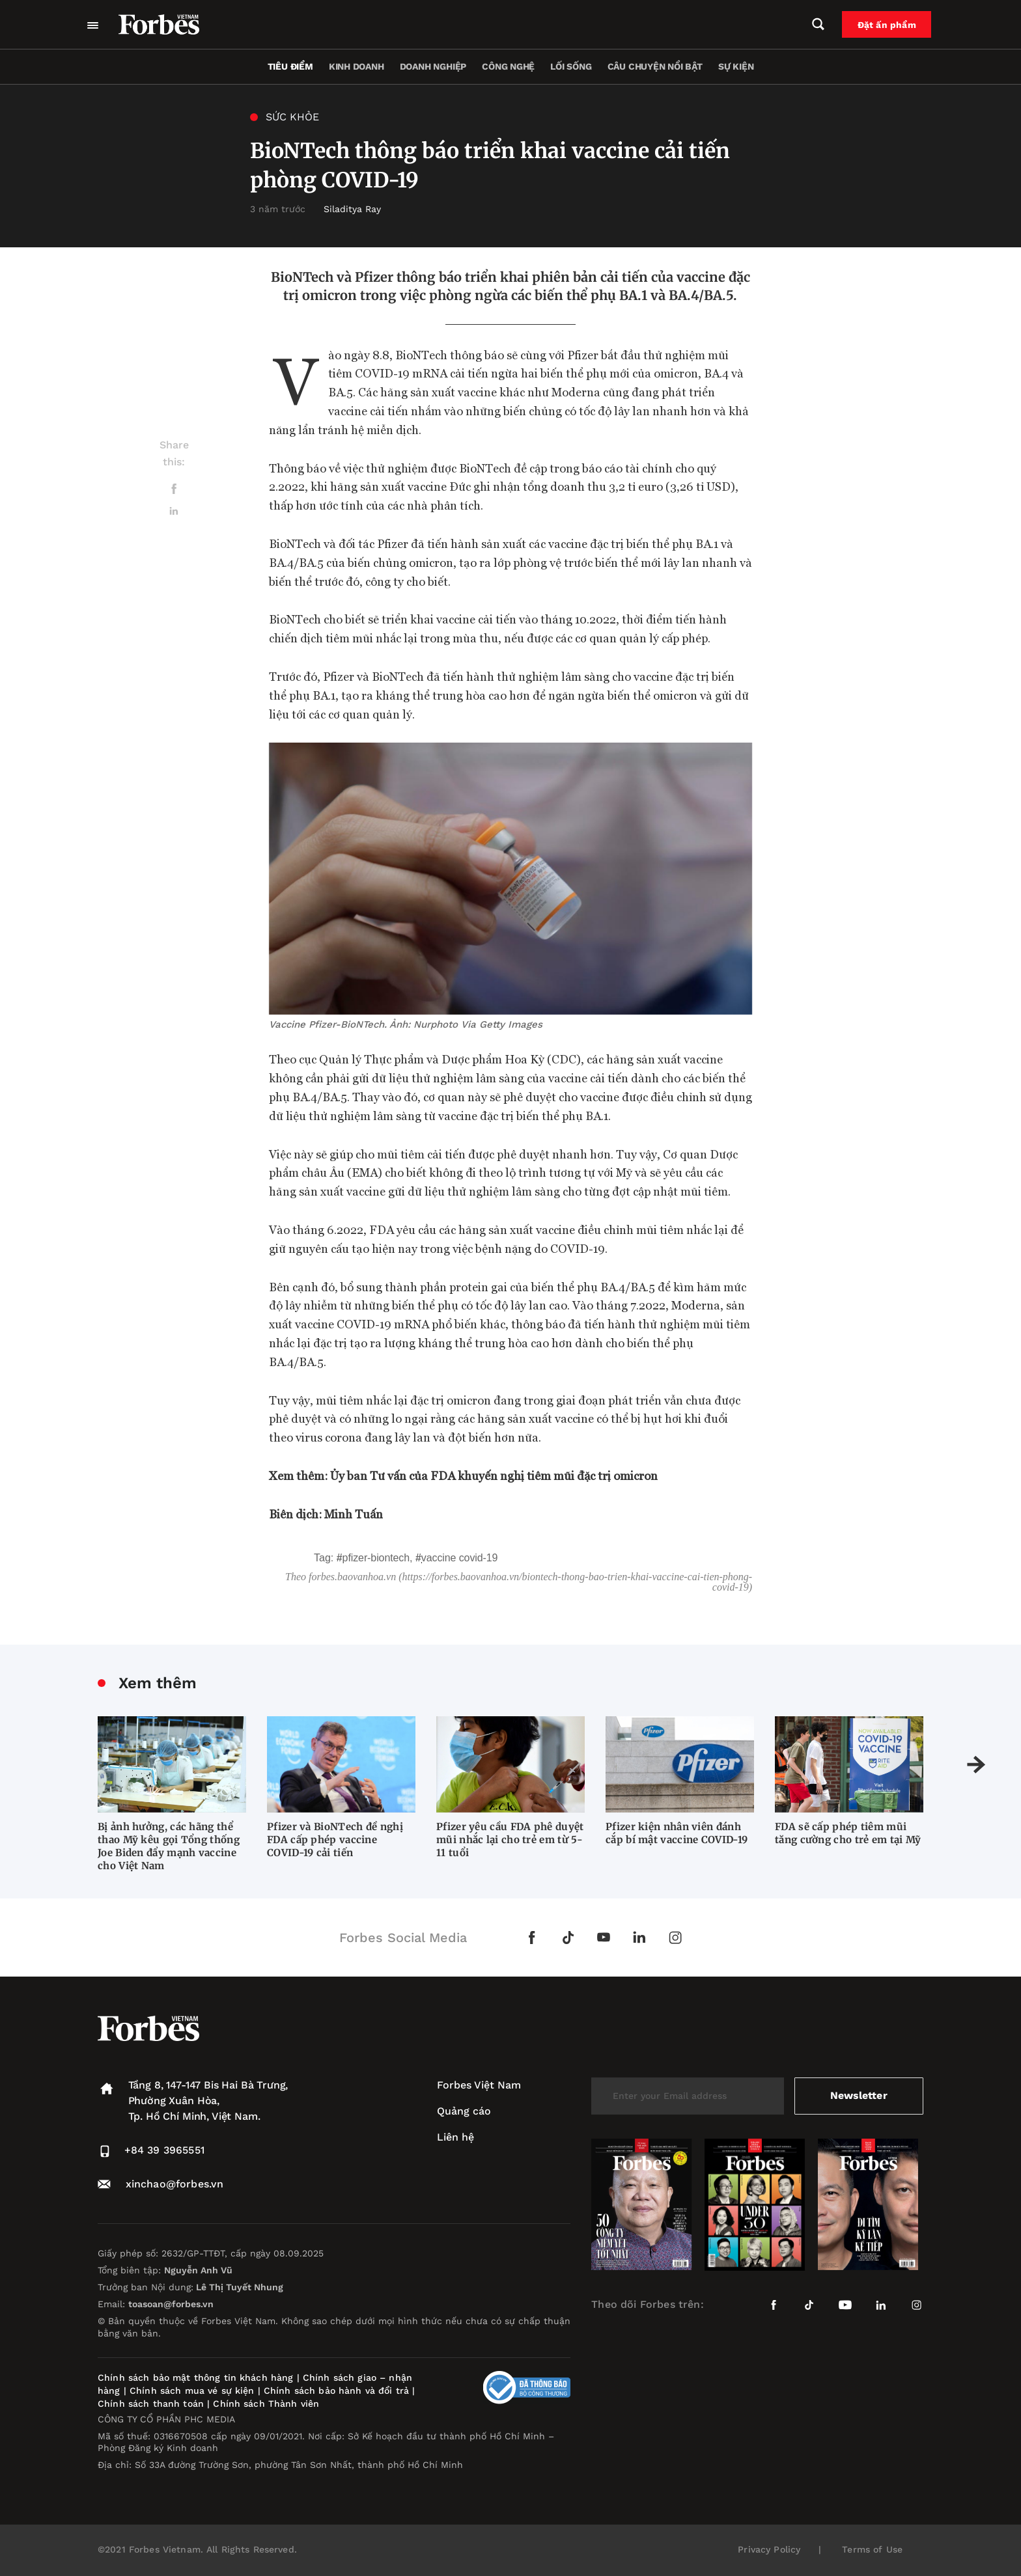  Describe the element at coordinates (169, 1846) in the screenshot. I see `Bị ảnh hưởng, các hãng thể thao Mỹ kêu gọi Tổng thống Joe Biden đẩy mạnh vaccine cho Việt Nam` at that location.